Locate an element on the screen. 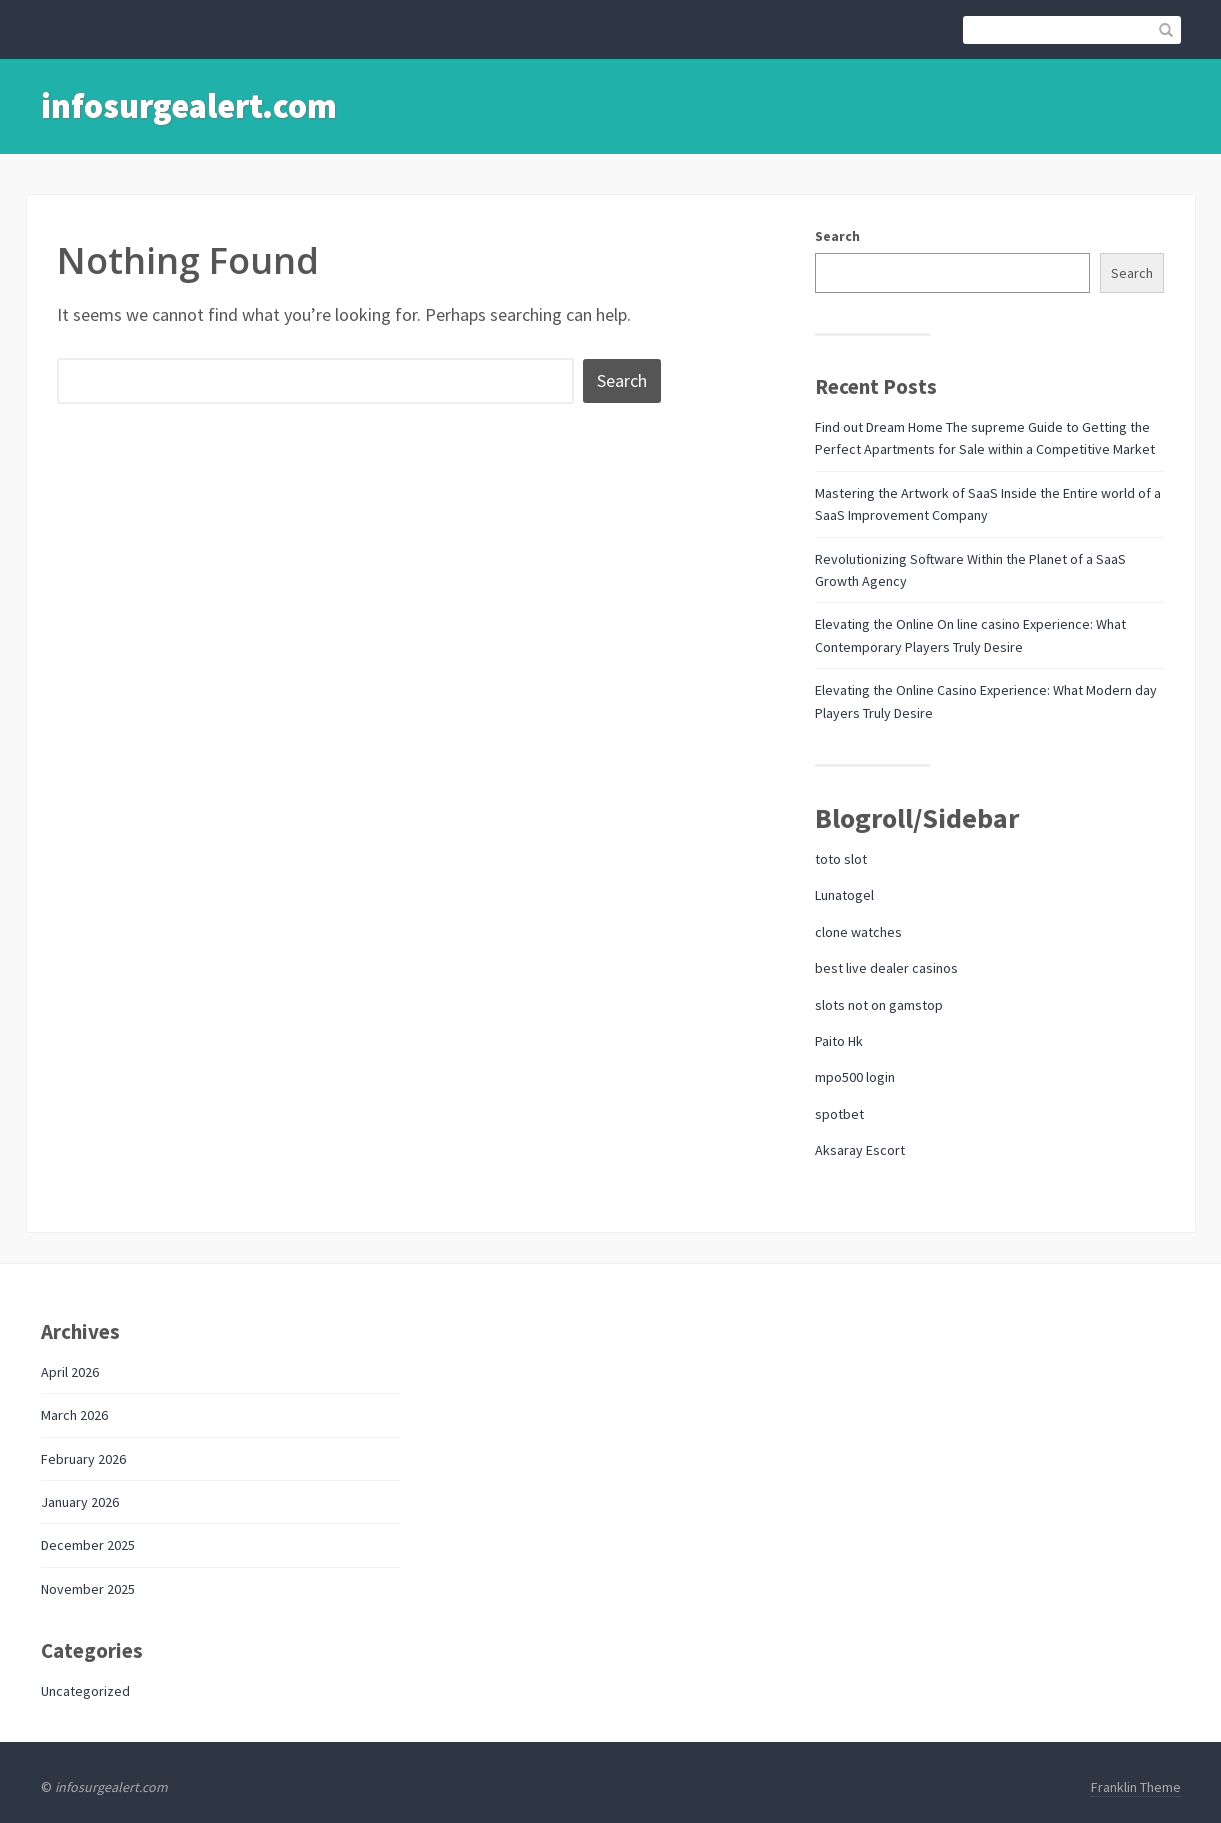 This screenshot has width=1221, height=1823. Franklin Theme is located at coordinates (1136, 1787).